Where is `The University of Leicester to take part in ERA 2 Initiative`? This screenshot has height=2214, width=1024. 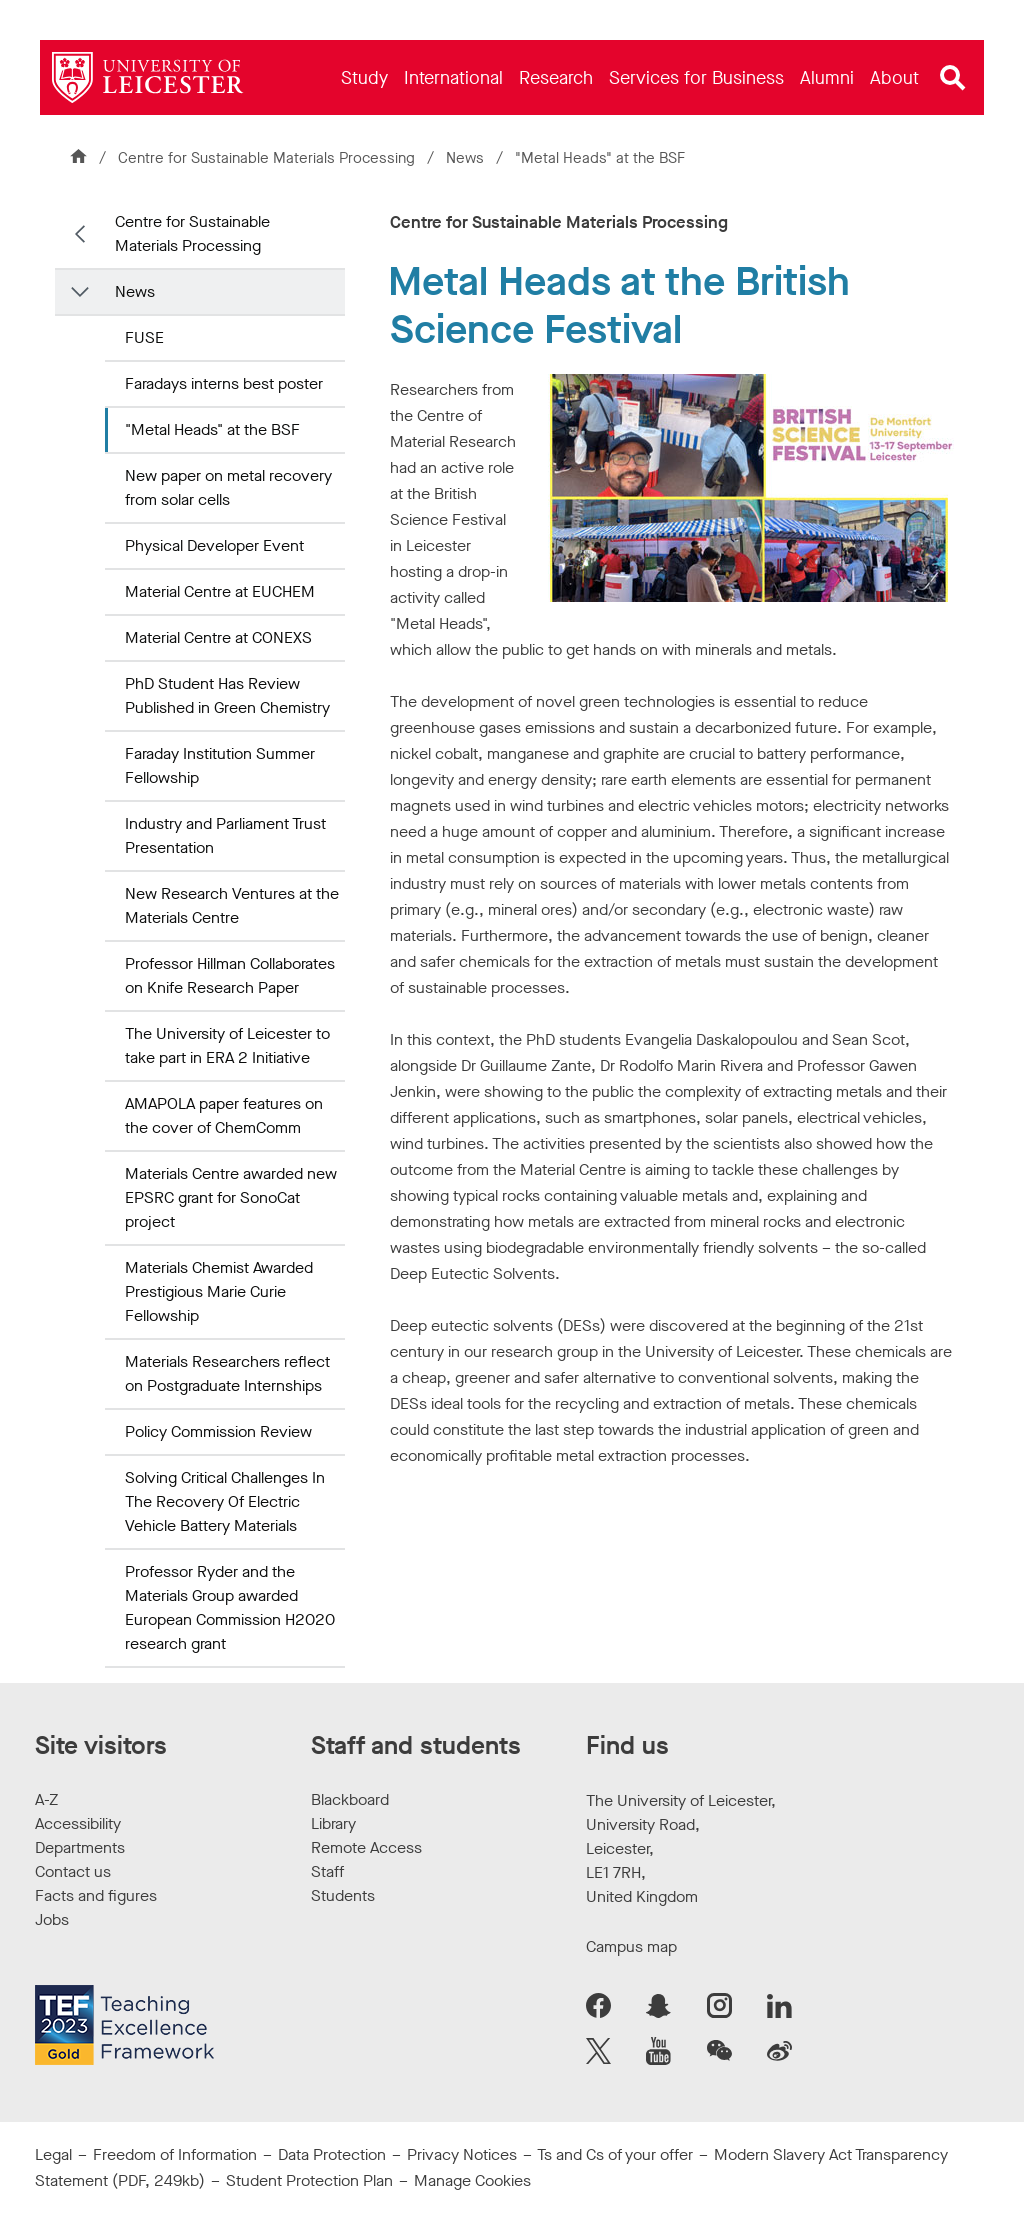
The University of Leicester to take part in ERA 2 Initiative is located at coordinates (227, 1045).